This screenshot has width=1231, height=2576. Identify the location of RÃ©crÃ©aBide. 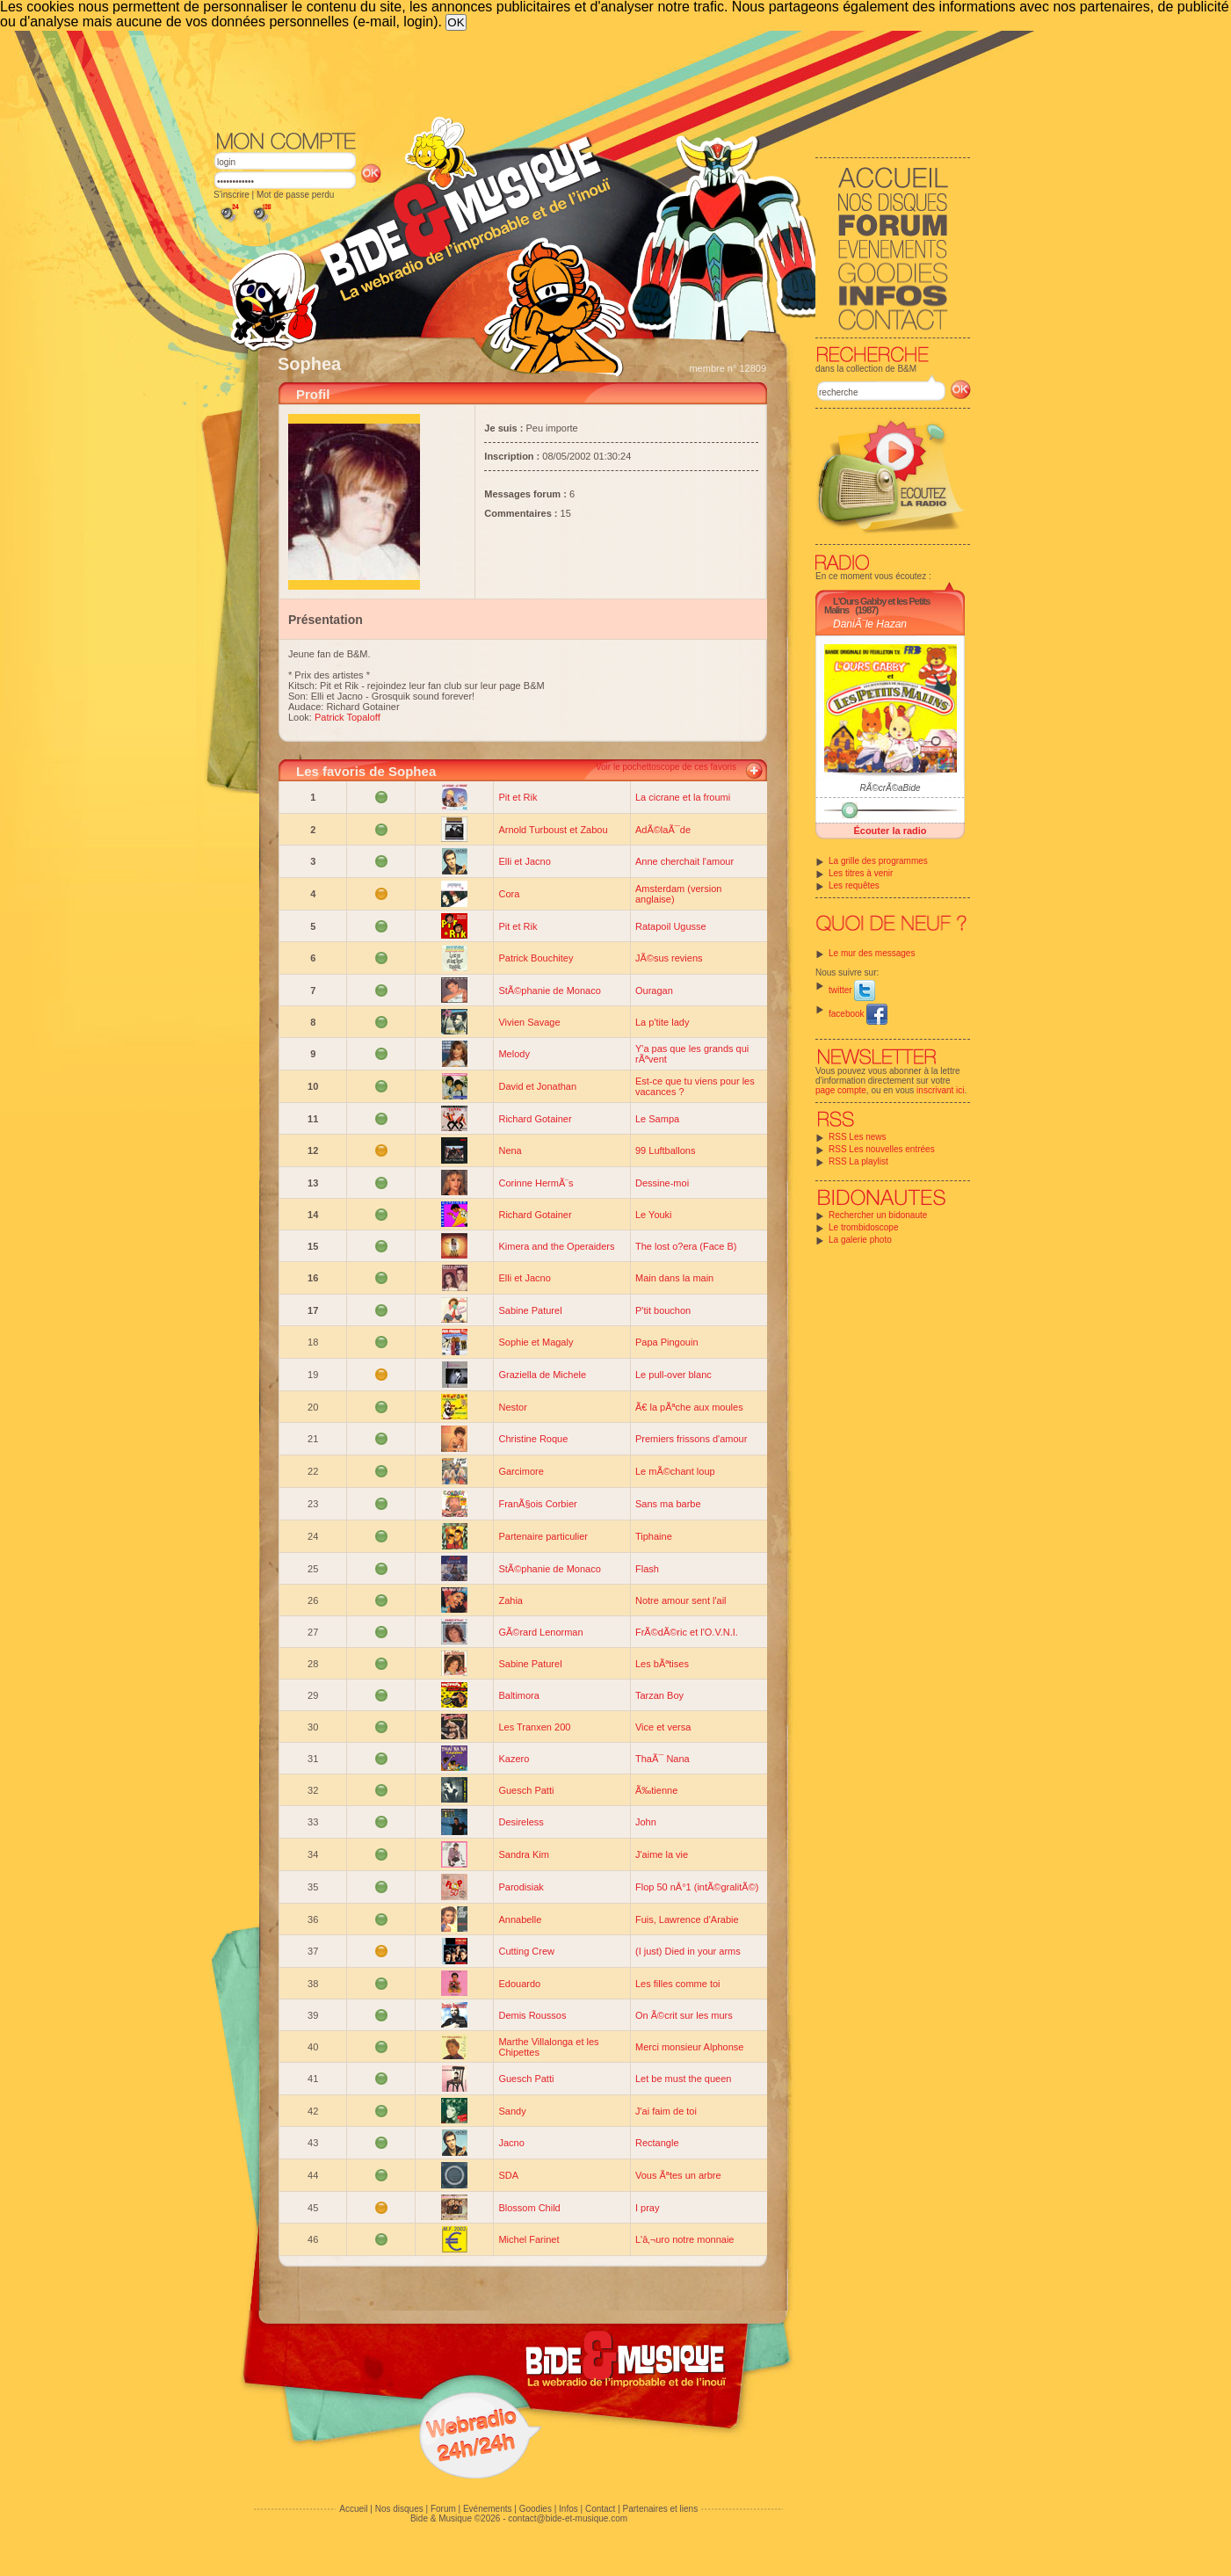
(889, 788).